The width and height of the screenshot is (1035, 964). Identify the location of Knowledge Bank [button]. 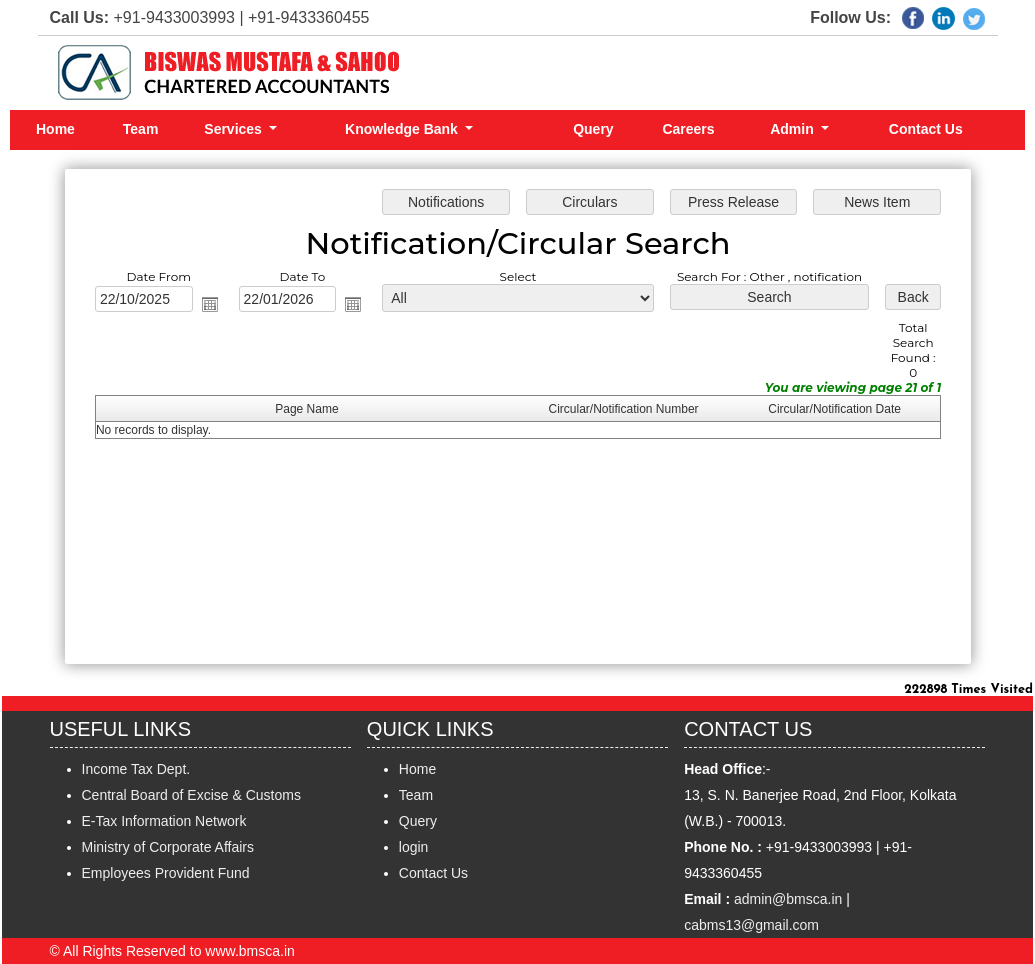
(403, 129).